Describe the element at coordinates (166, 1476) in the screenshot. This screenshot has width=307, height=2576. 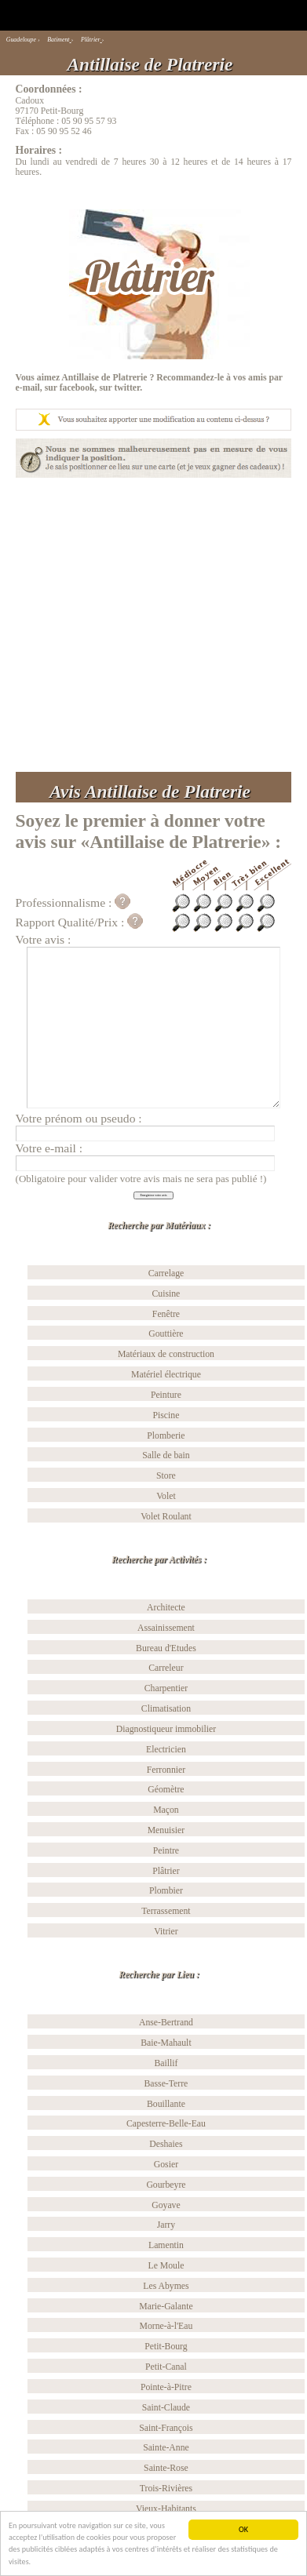
I see `Store` at that location.